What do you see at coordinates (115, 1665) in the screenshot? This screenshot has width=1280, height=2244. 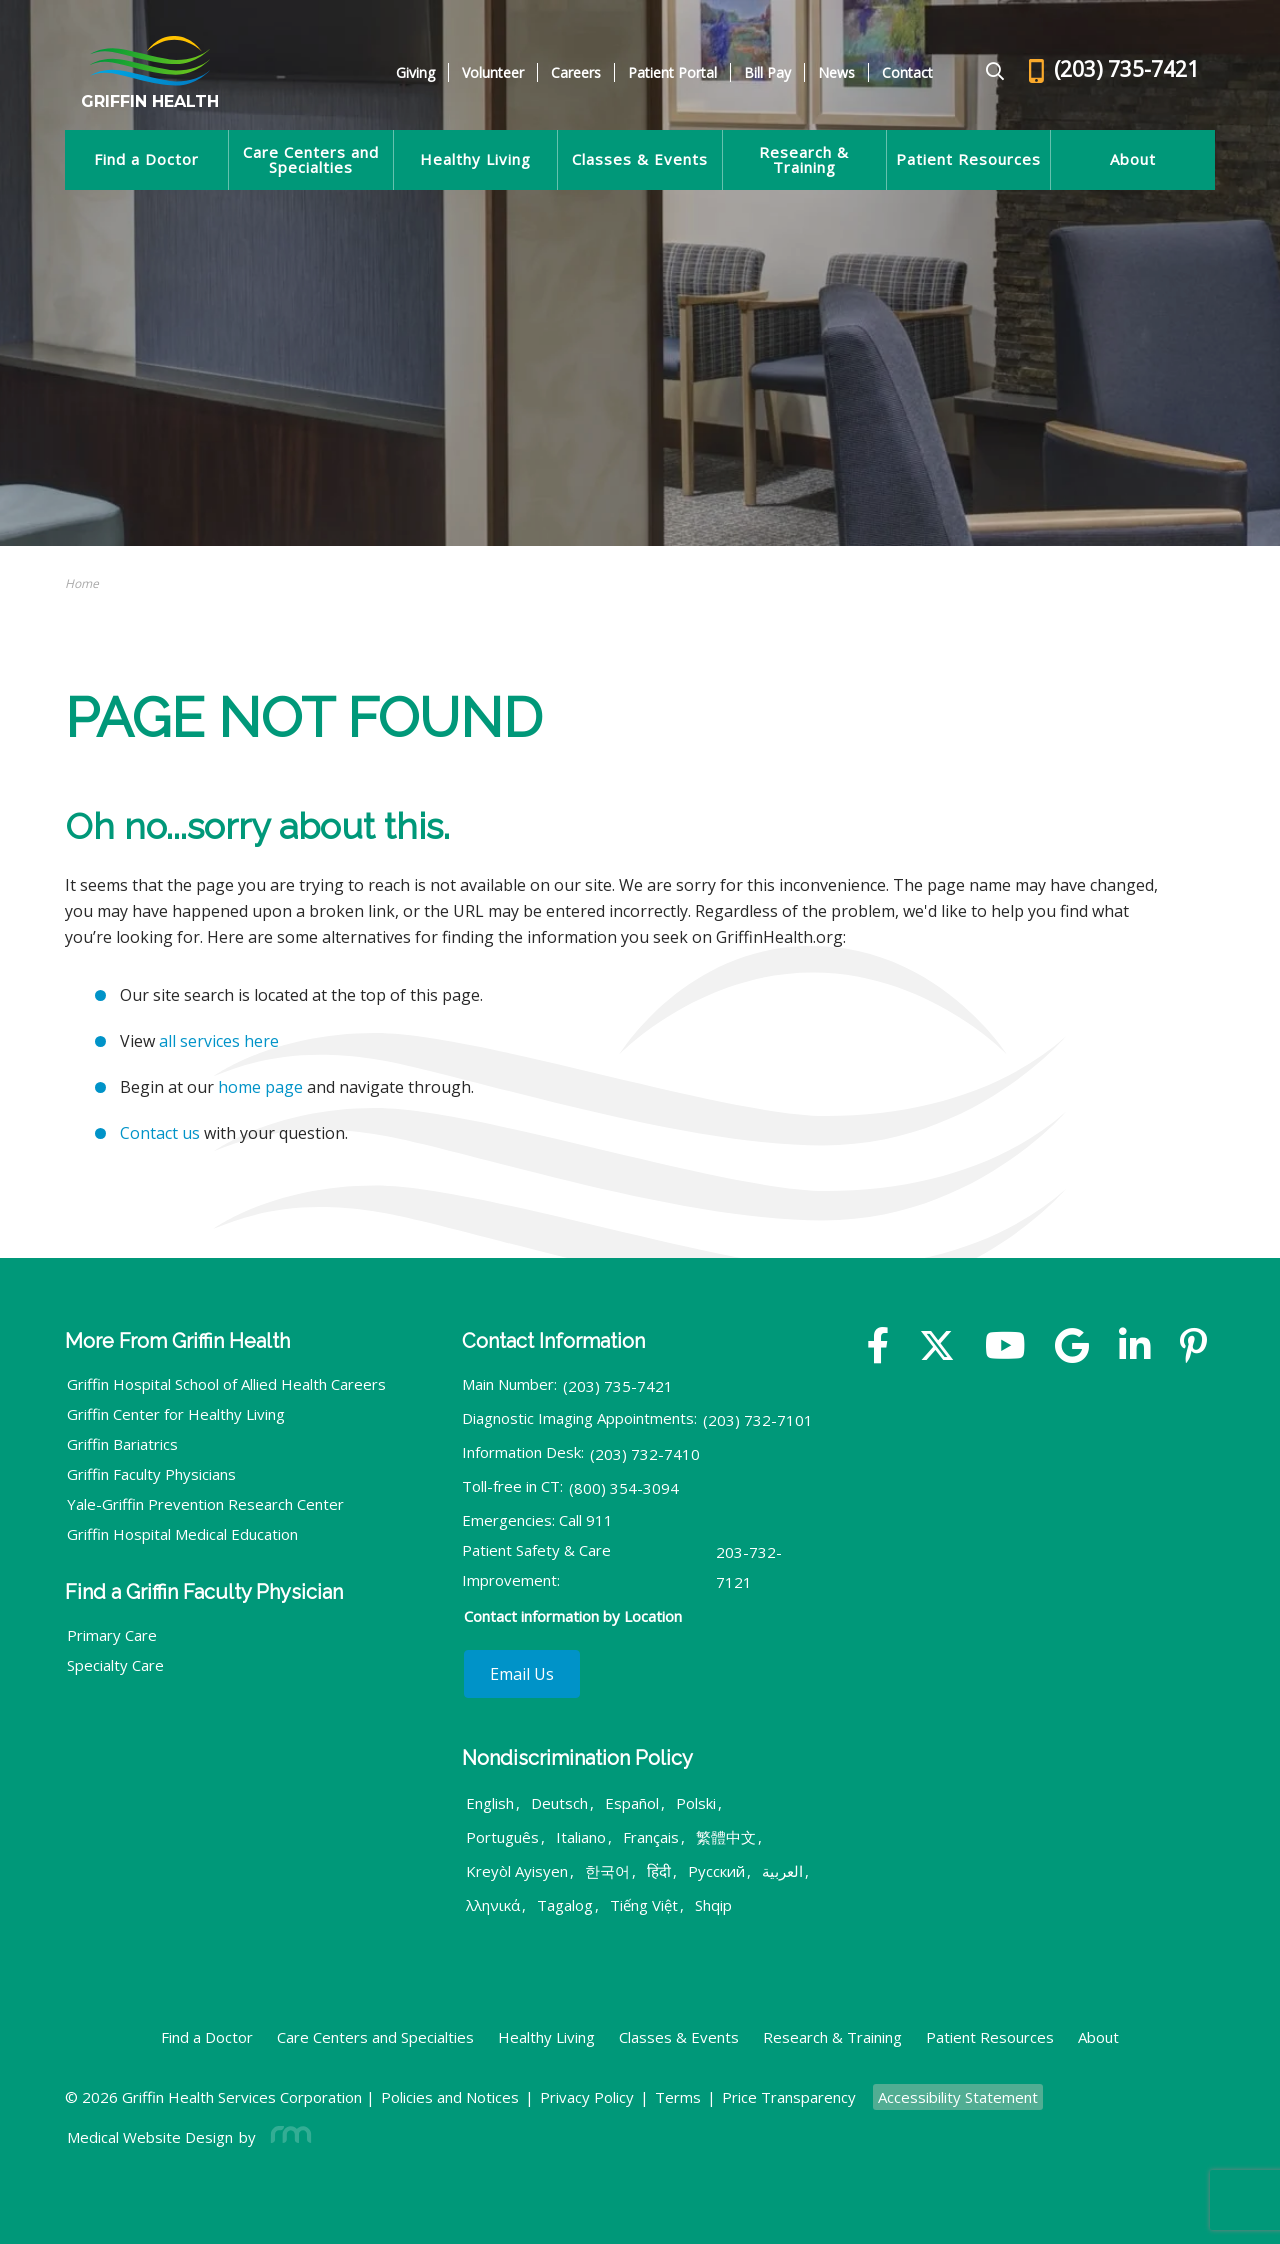 I see `Specialty Care` at bounding box center [115, 1665].